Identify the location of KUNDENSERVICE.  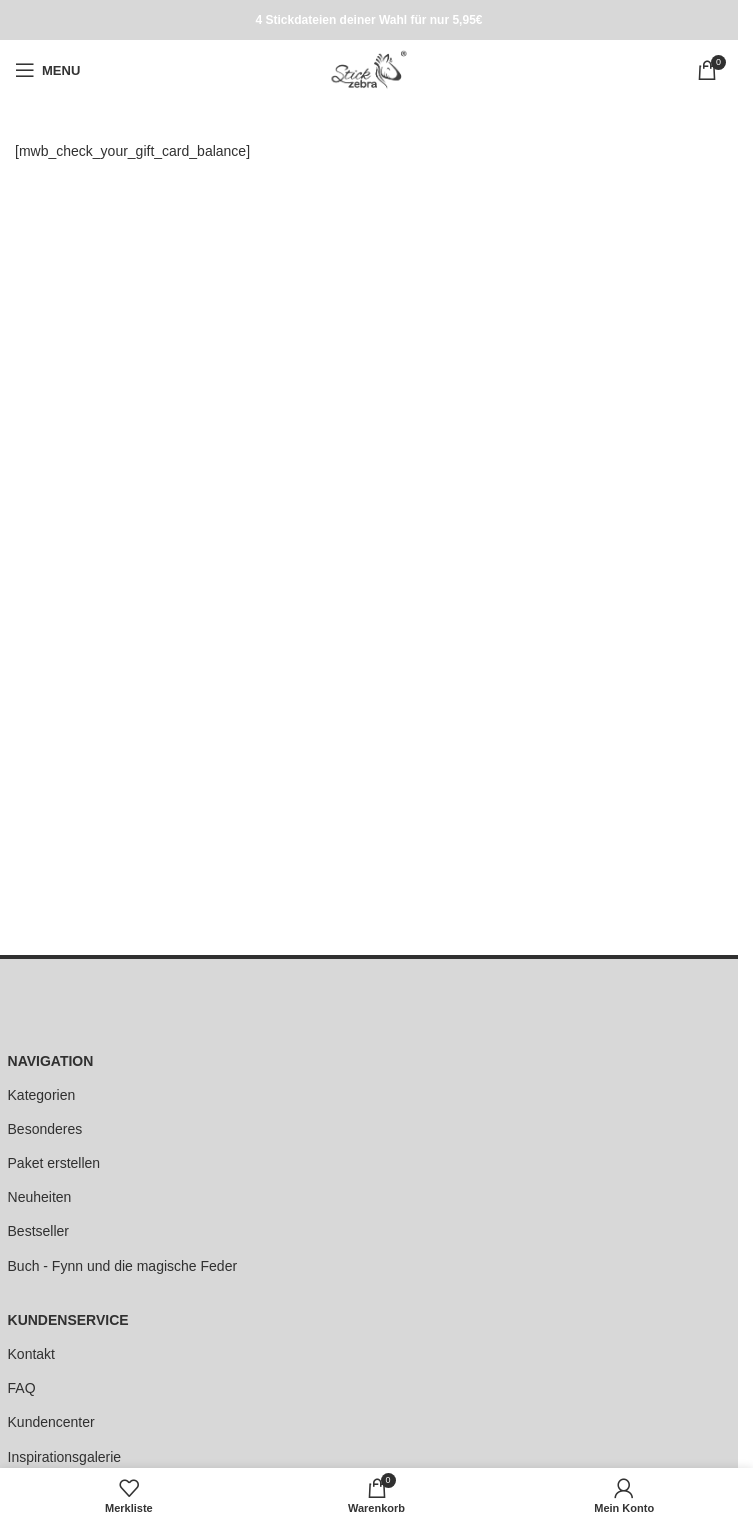
(68, 1320).